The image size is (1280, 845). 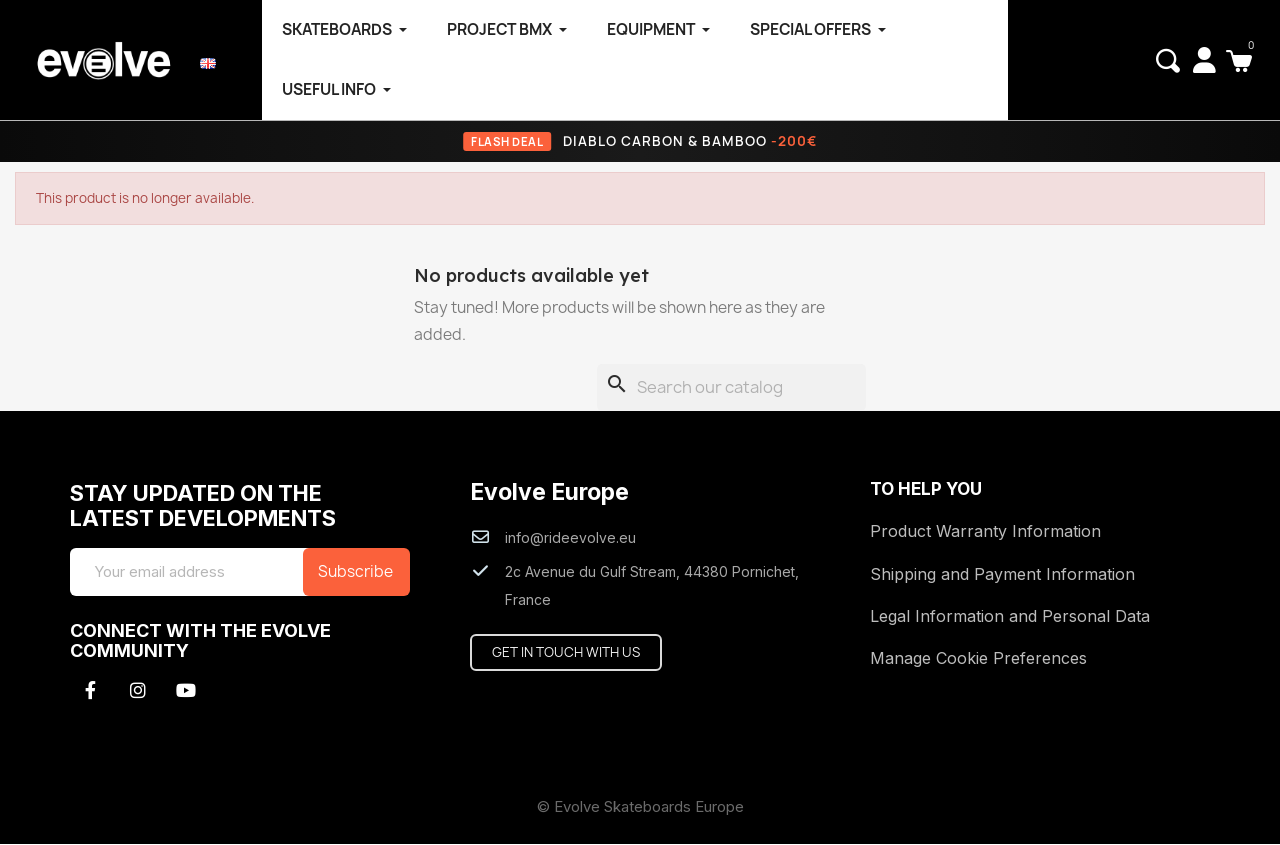 I want to click on [button], so click(x=1168, y=61).